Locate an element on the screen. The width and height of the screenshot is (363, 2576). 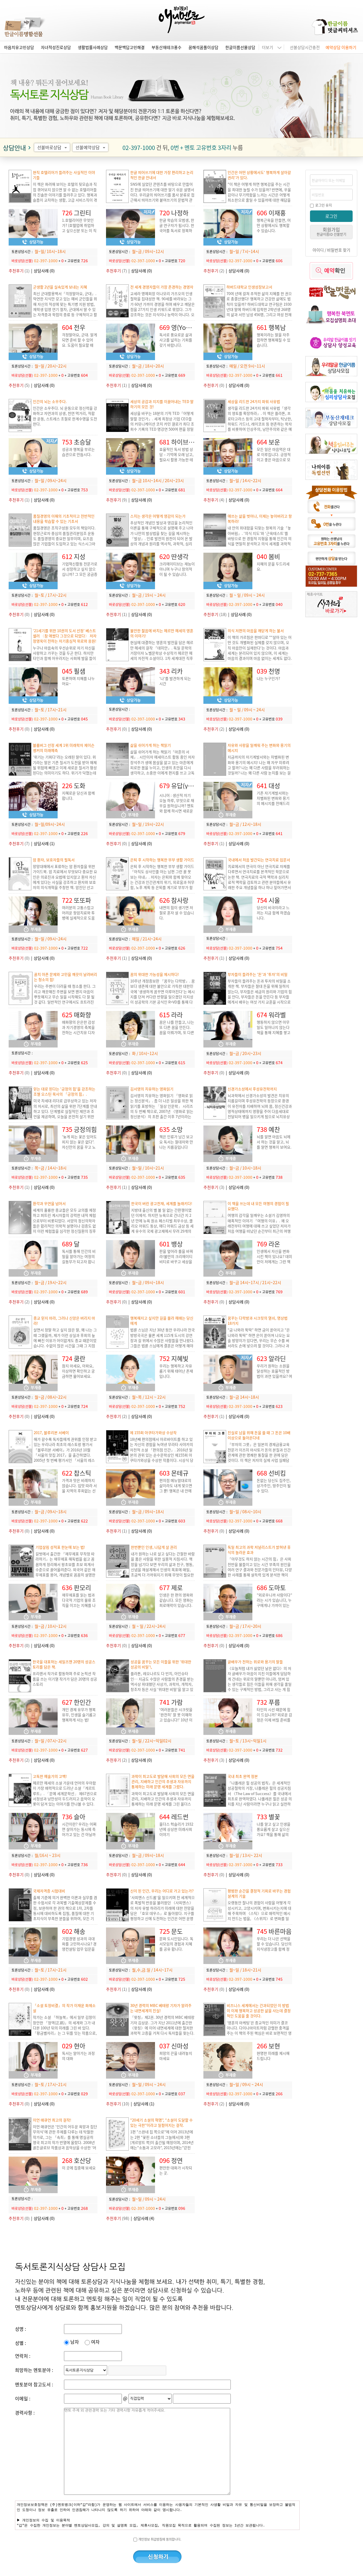
내면의 힘이 생기면 저절로 혼자 설 수 있습니다. is located at coordinates (176, 913).